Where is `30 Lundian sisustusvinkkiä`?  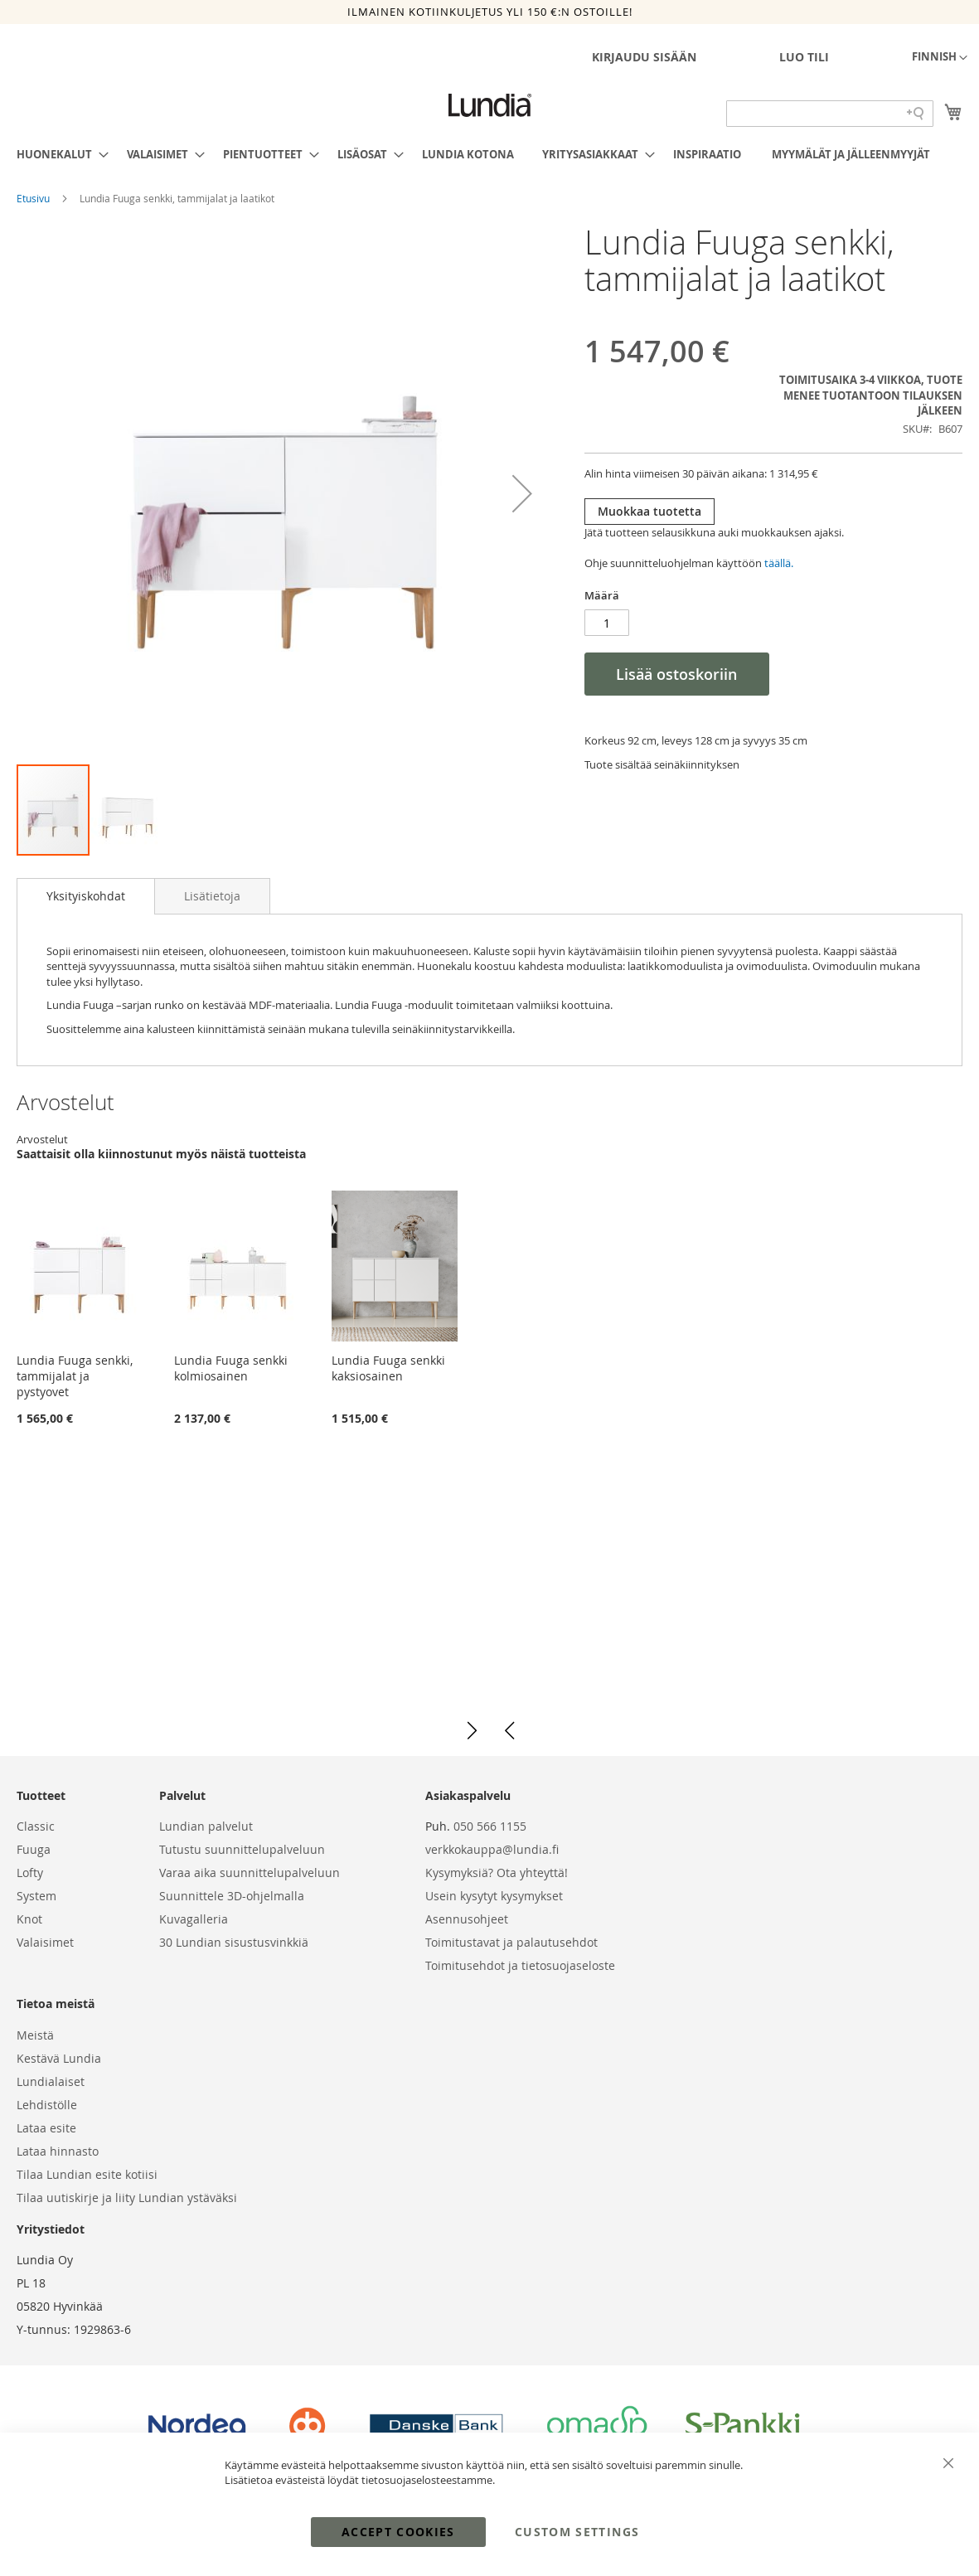
30 Lundian sisustusvinkkiä is located at coordinates (233, 1942).